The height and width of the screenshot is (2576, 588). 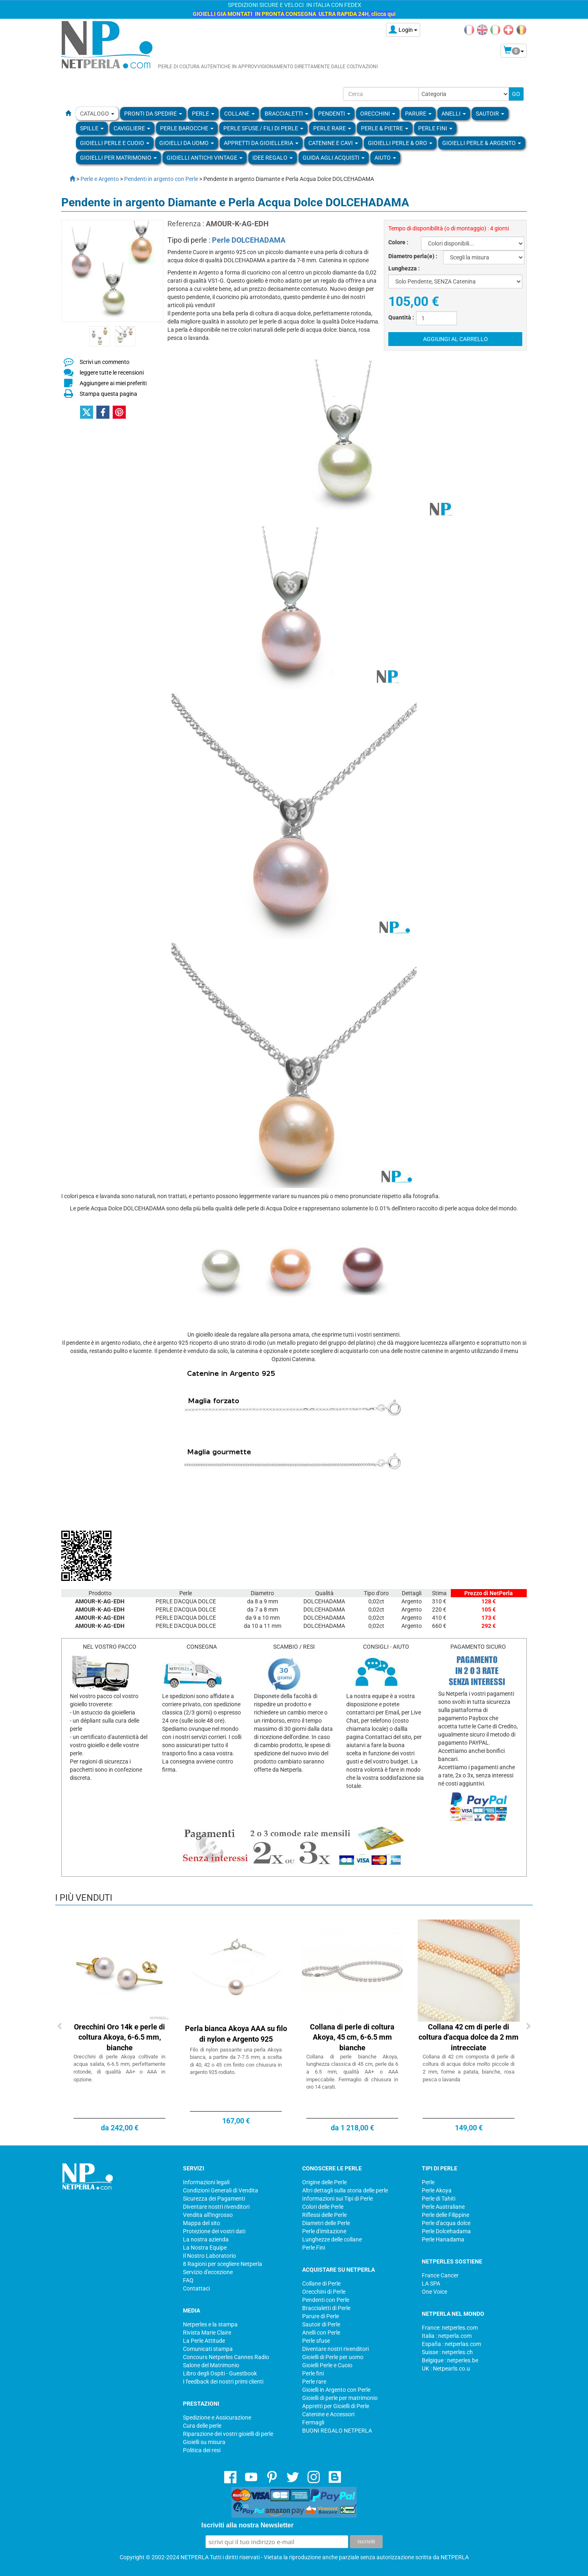 What do you see at coordinates (313, 2422) in the screenshot?
I see `Fermagli` at bounding box center [313, 2422].